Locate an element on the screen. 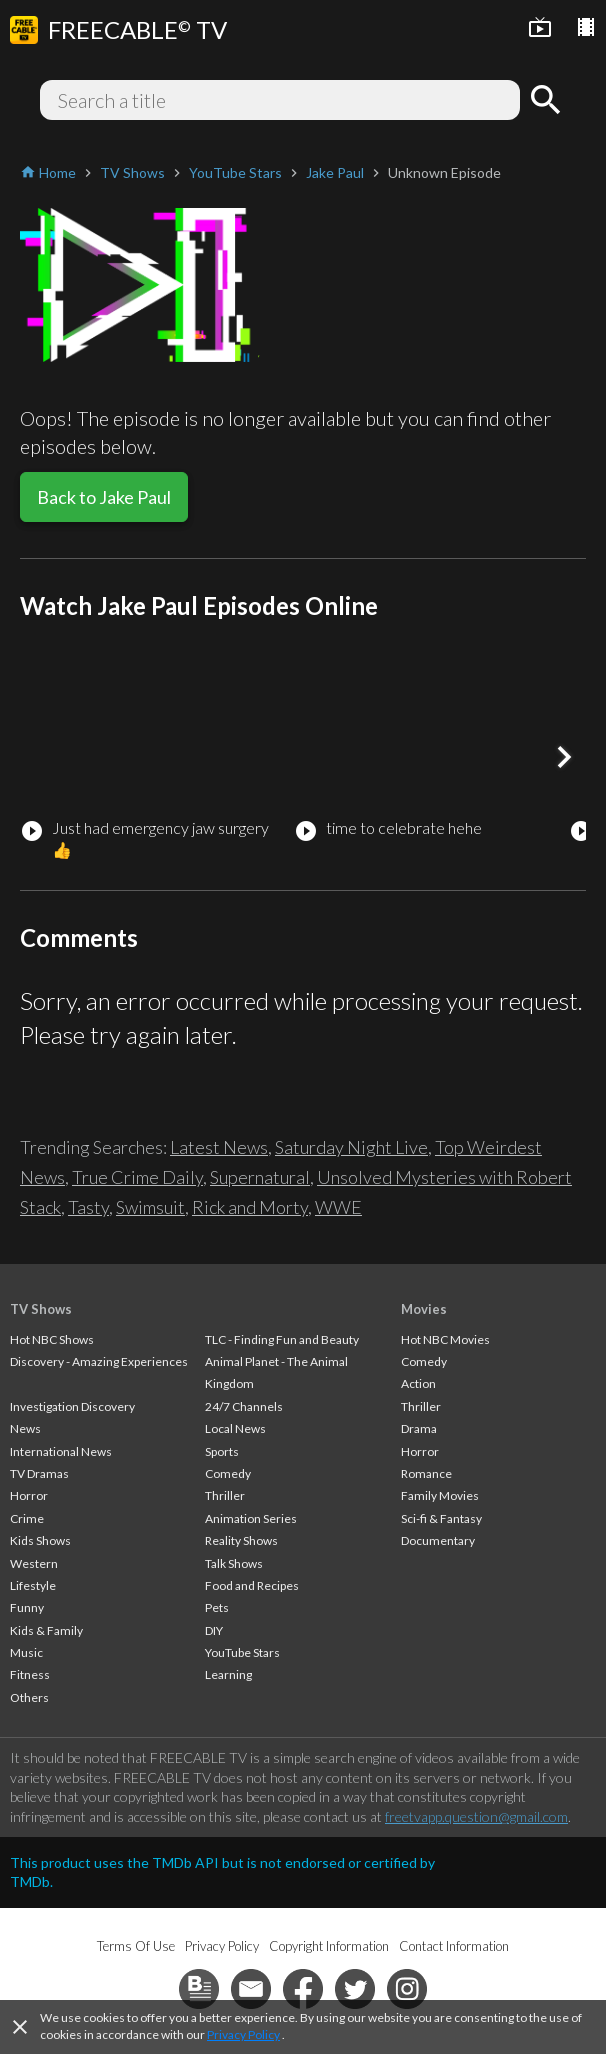 The image size is (606, 2054). freetvapp.question@gmail.com is located at coordinates (476, 1816).